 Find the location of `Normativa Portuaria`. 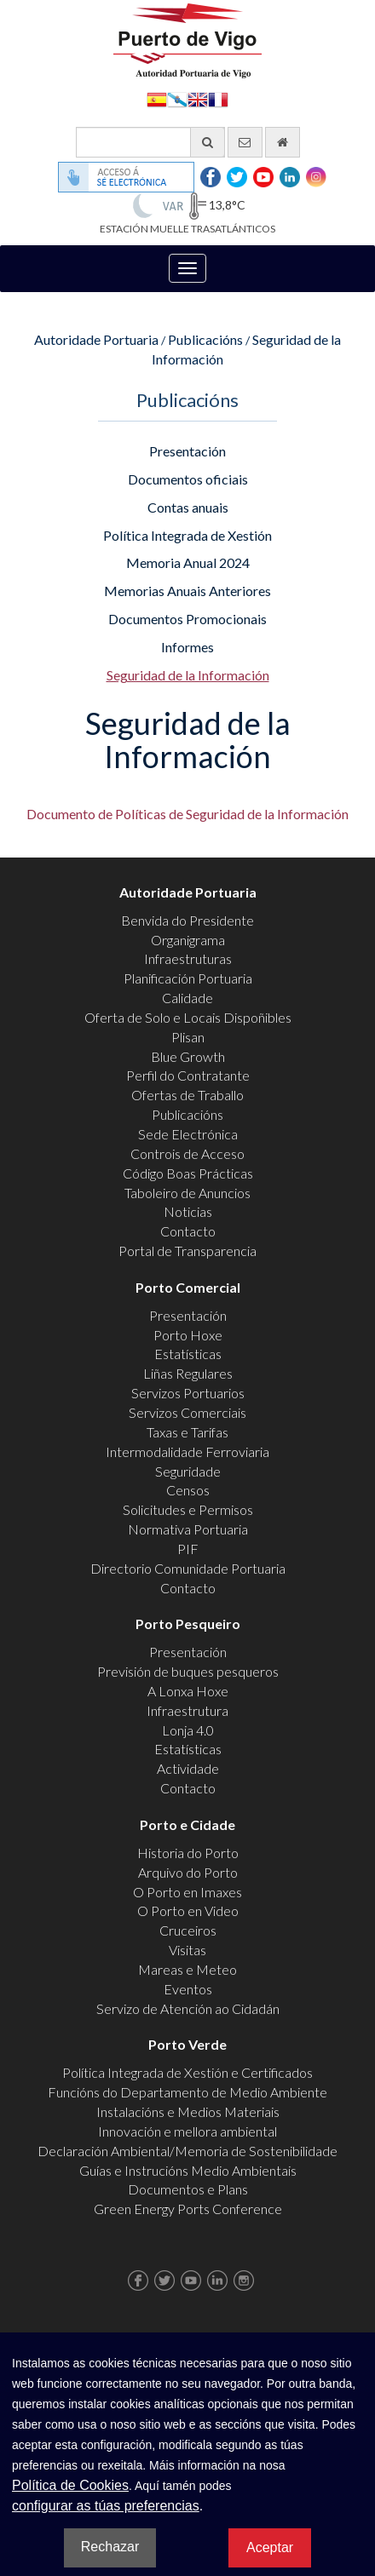

Normativa Portuaria is located at coordinates (188, 1529).